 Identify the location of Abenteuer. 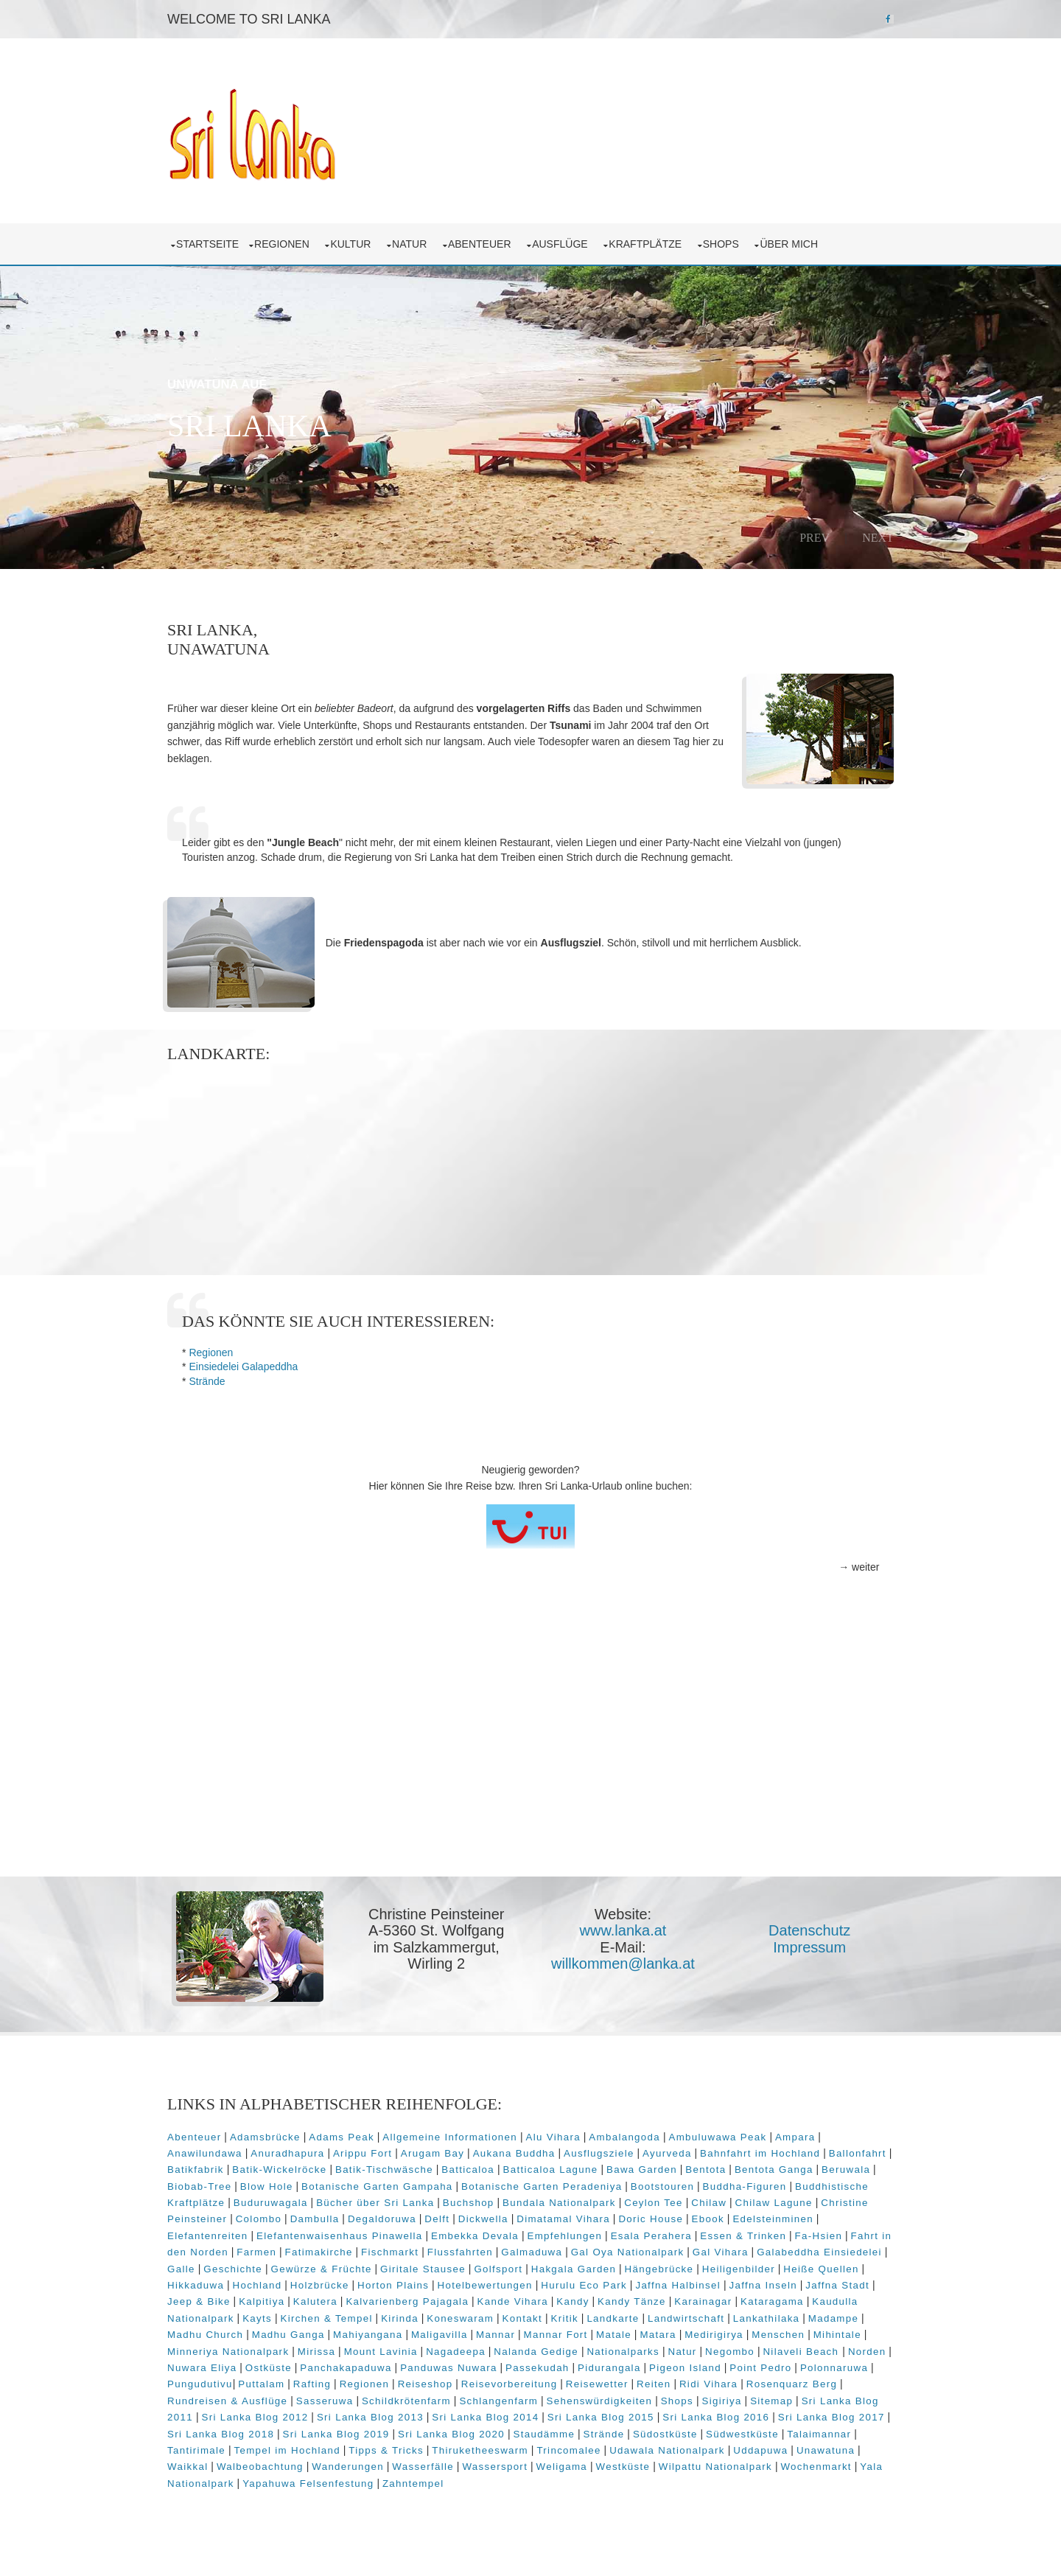
(485, 243).